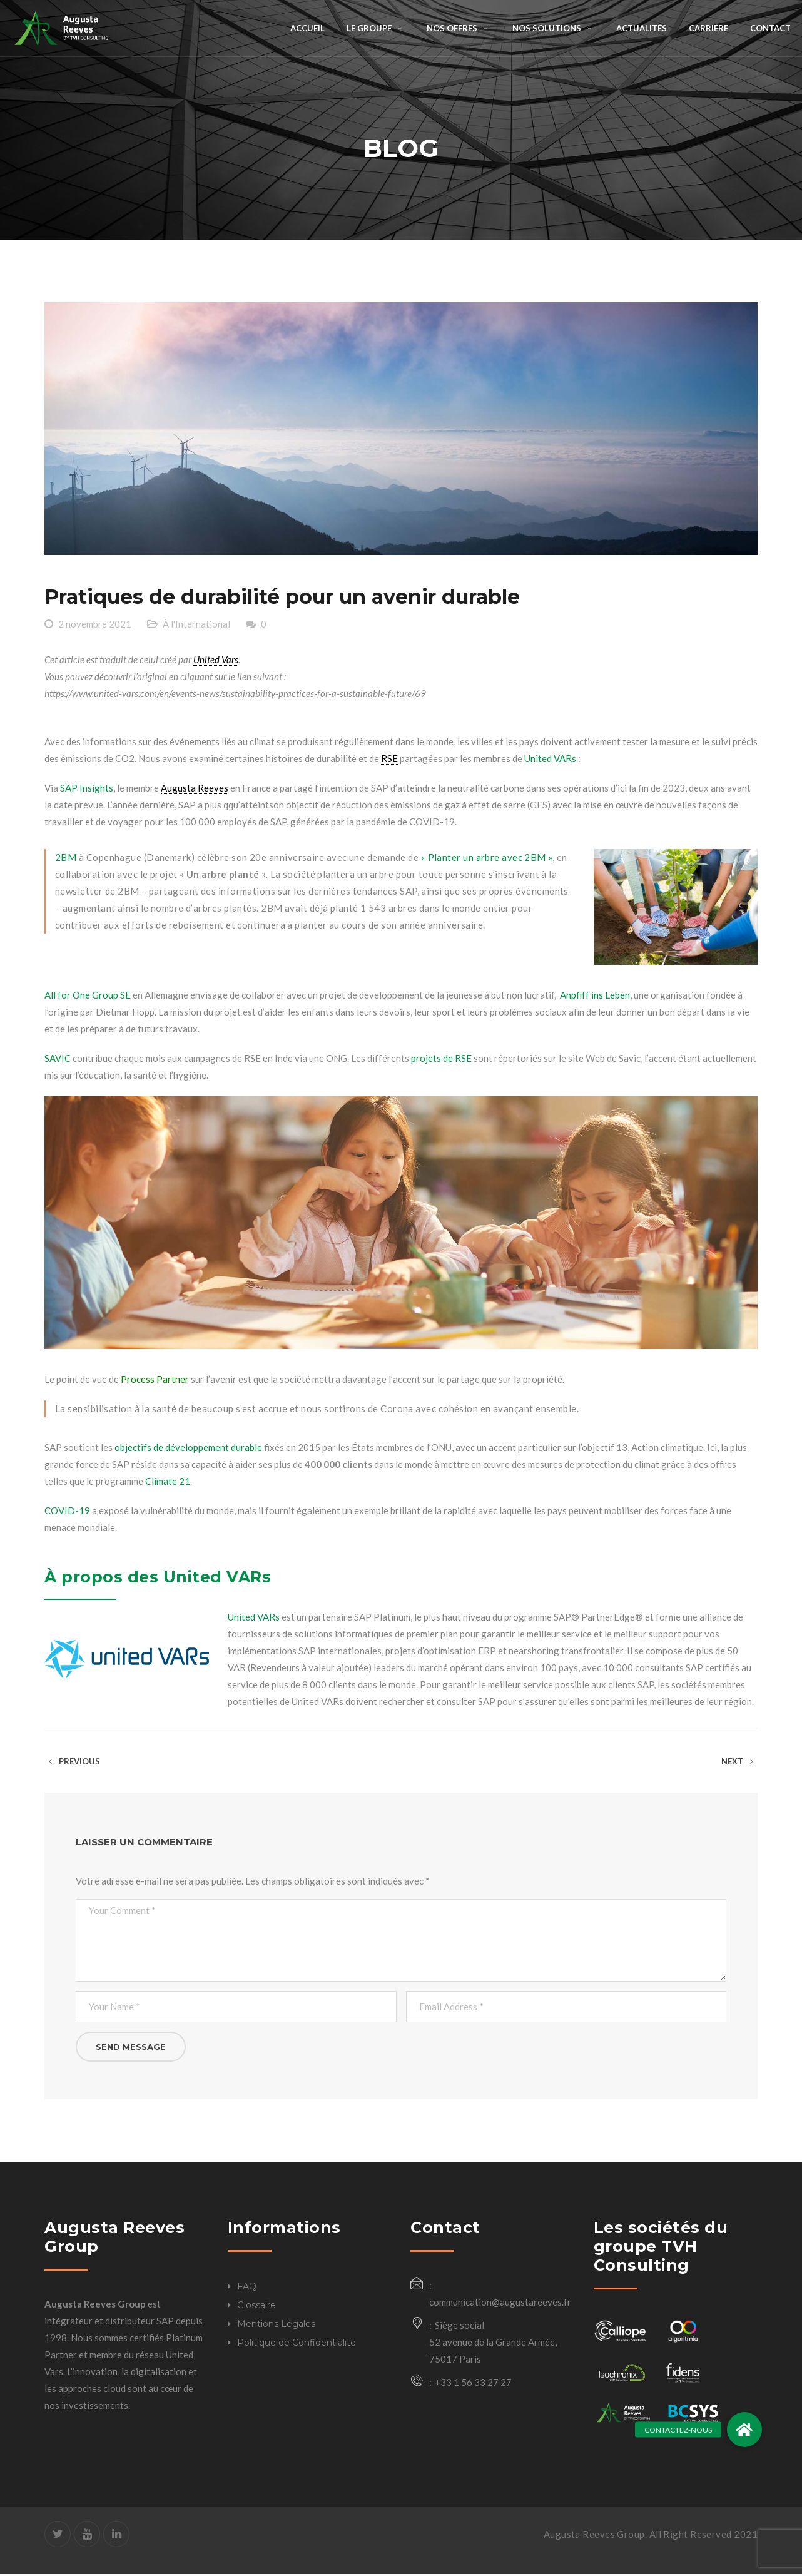 Image resolution: width=802 pixels, height=2576 pixels. Describe the element at coordinates (167, 1483) in the screenshot. I see `Climate 21` at that location.